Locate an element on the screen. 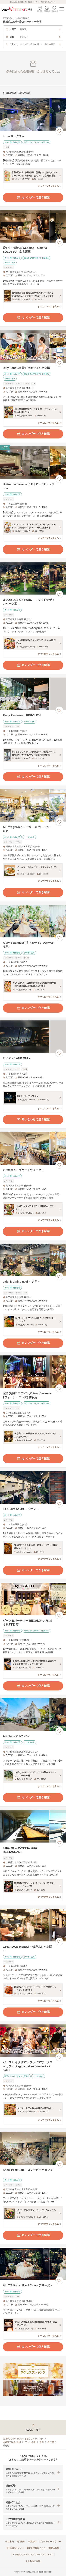 The height and width of the screenshot is (2576, 66). [THE ONE AND ONLYの画像] is located at coordinates (33, 1036).